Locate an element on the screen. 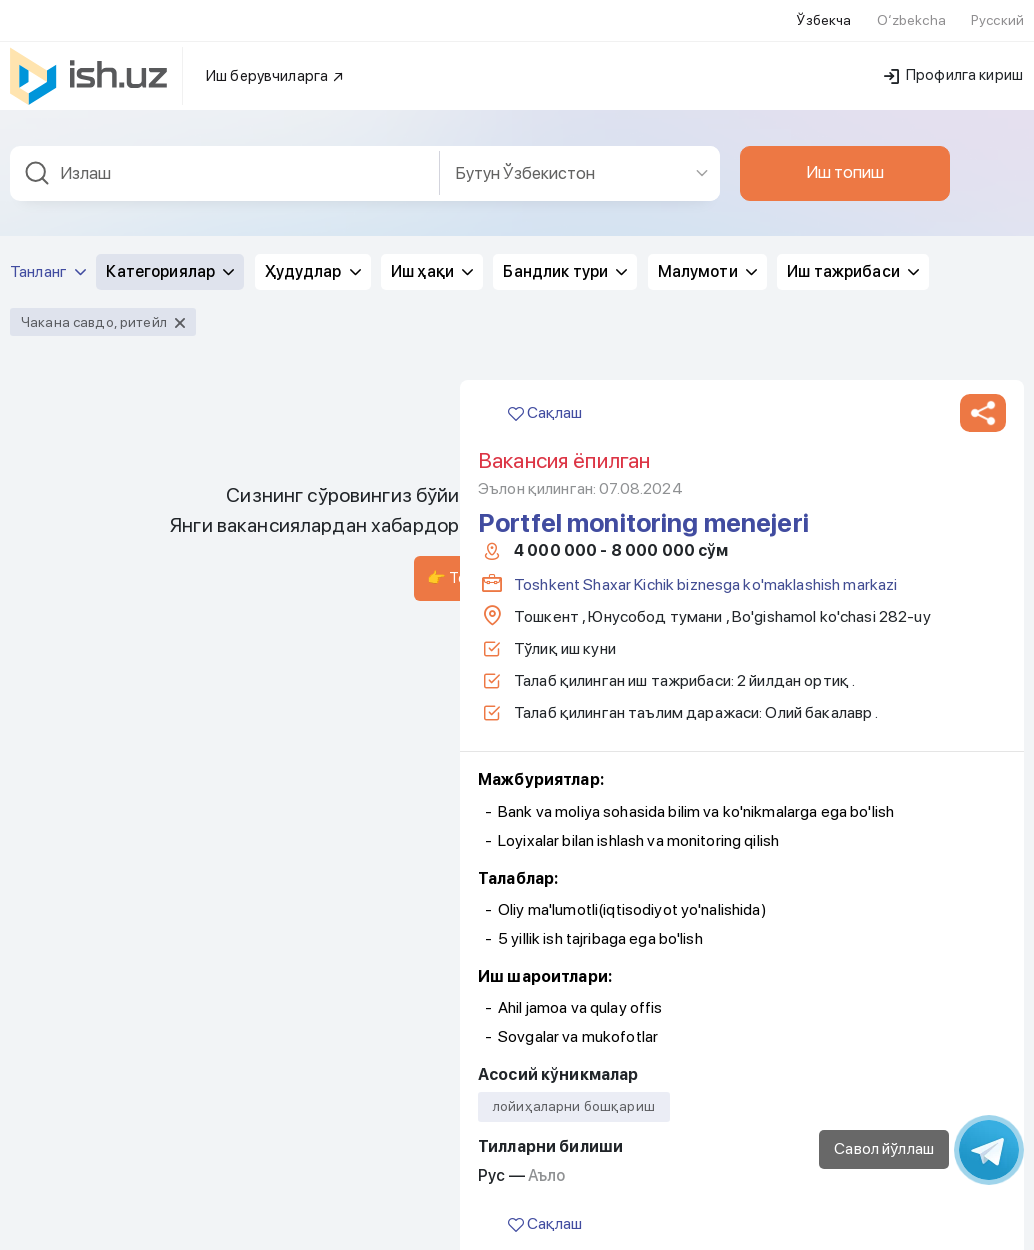 Image resolution: width=1034 pixels, height=1250 pixels. [button] is located at coordinates (983, 325).